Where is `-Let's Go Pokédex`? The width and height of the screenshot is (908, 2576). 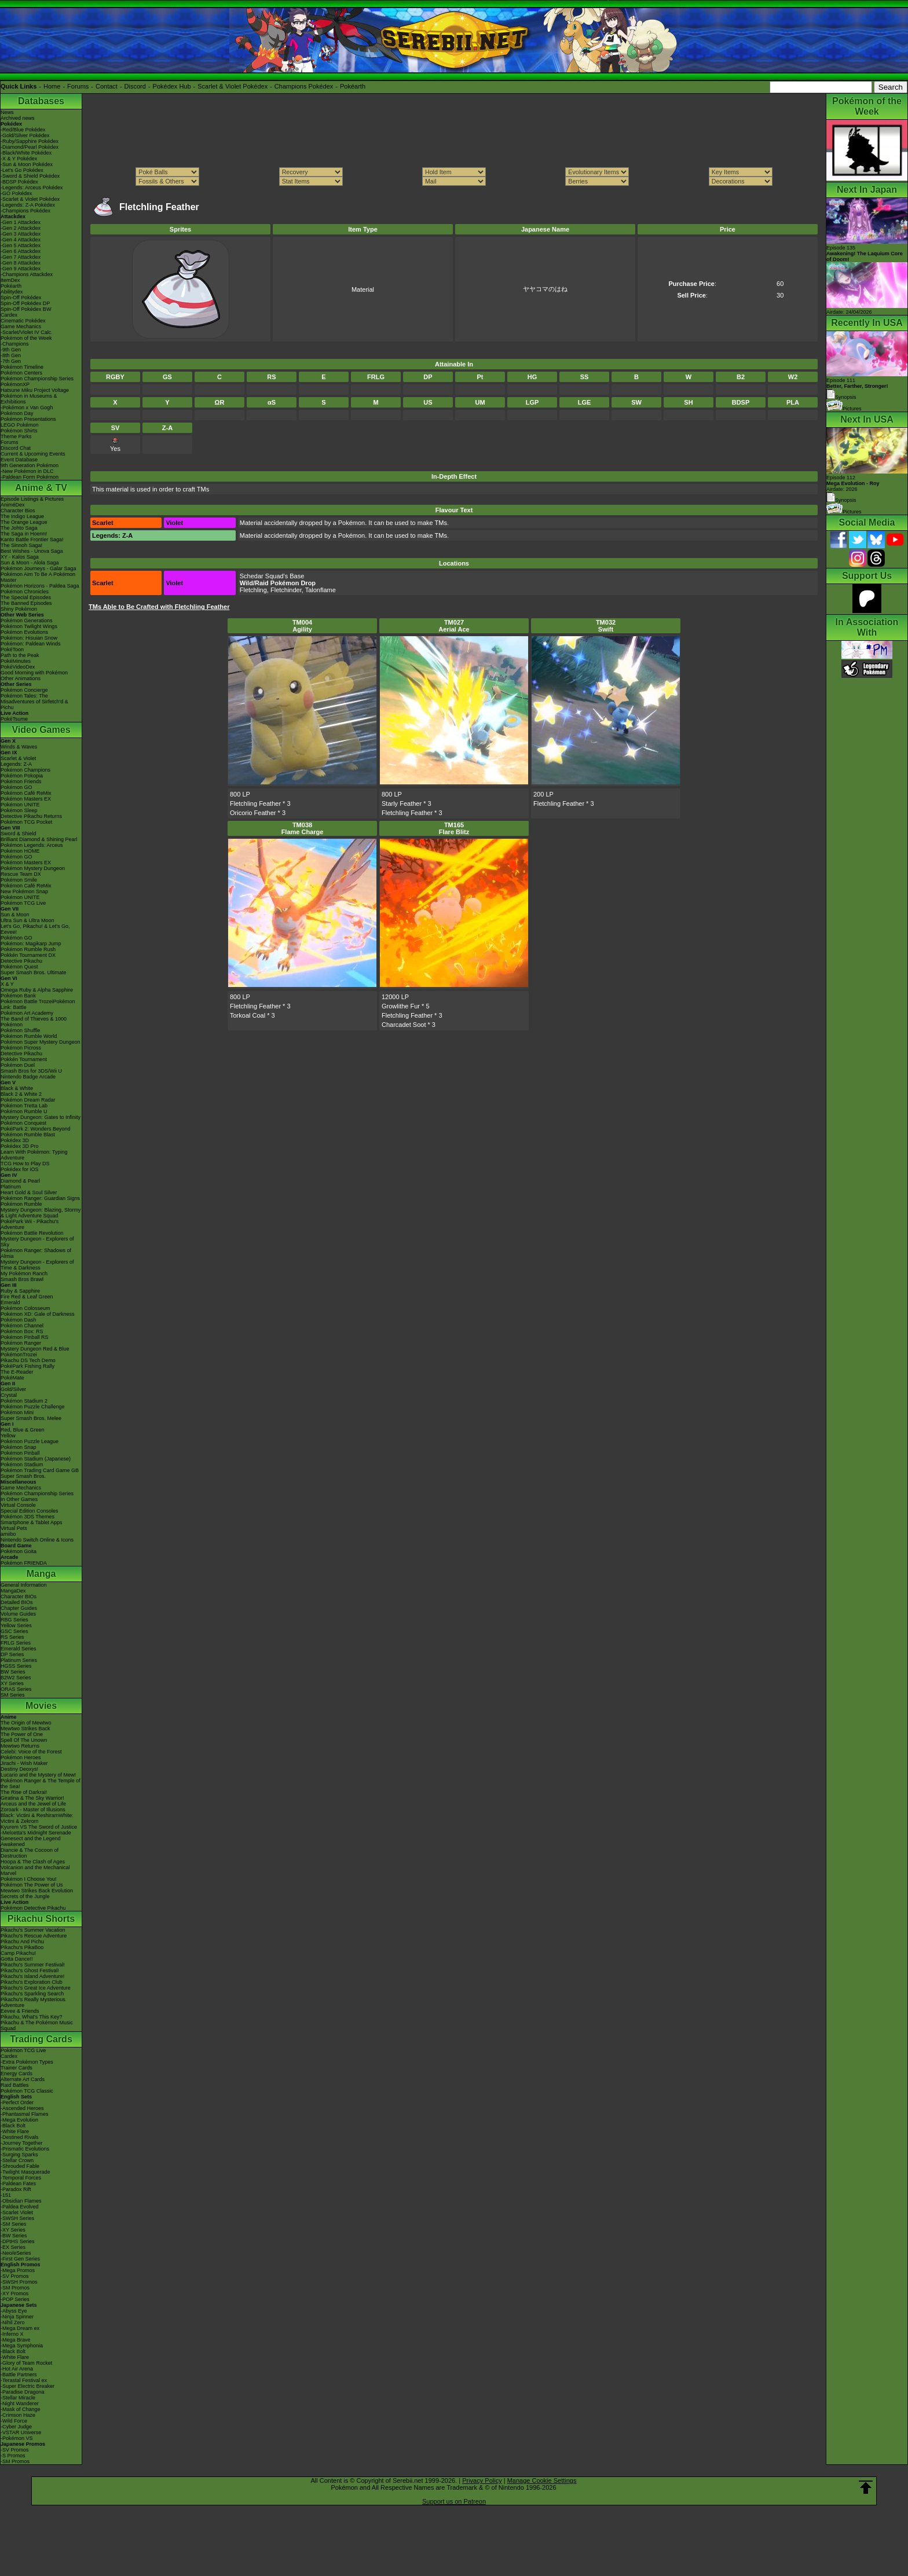 -Let's Go Pokédex is located at coordinates (22, 170).